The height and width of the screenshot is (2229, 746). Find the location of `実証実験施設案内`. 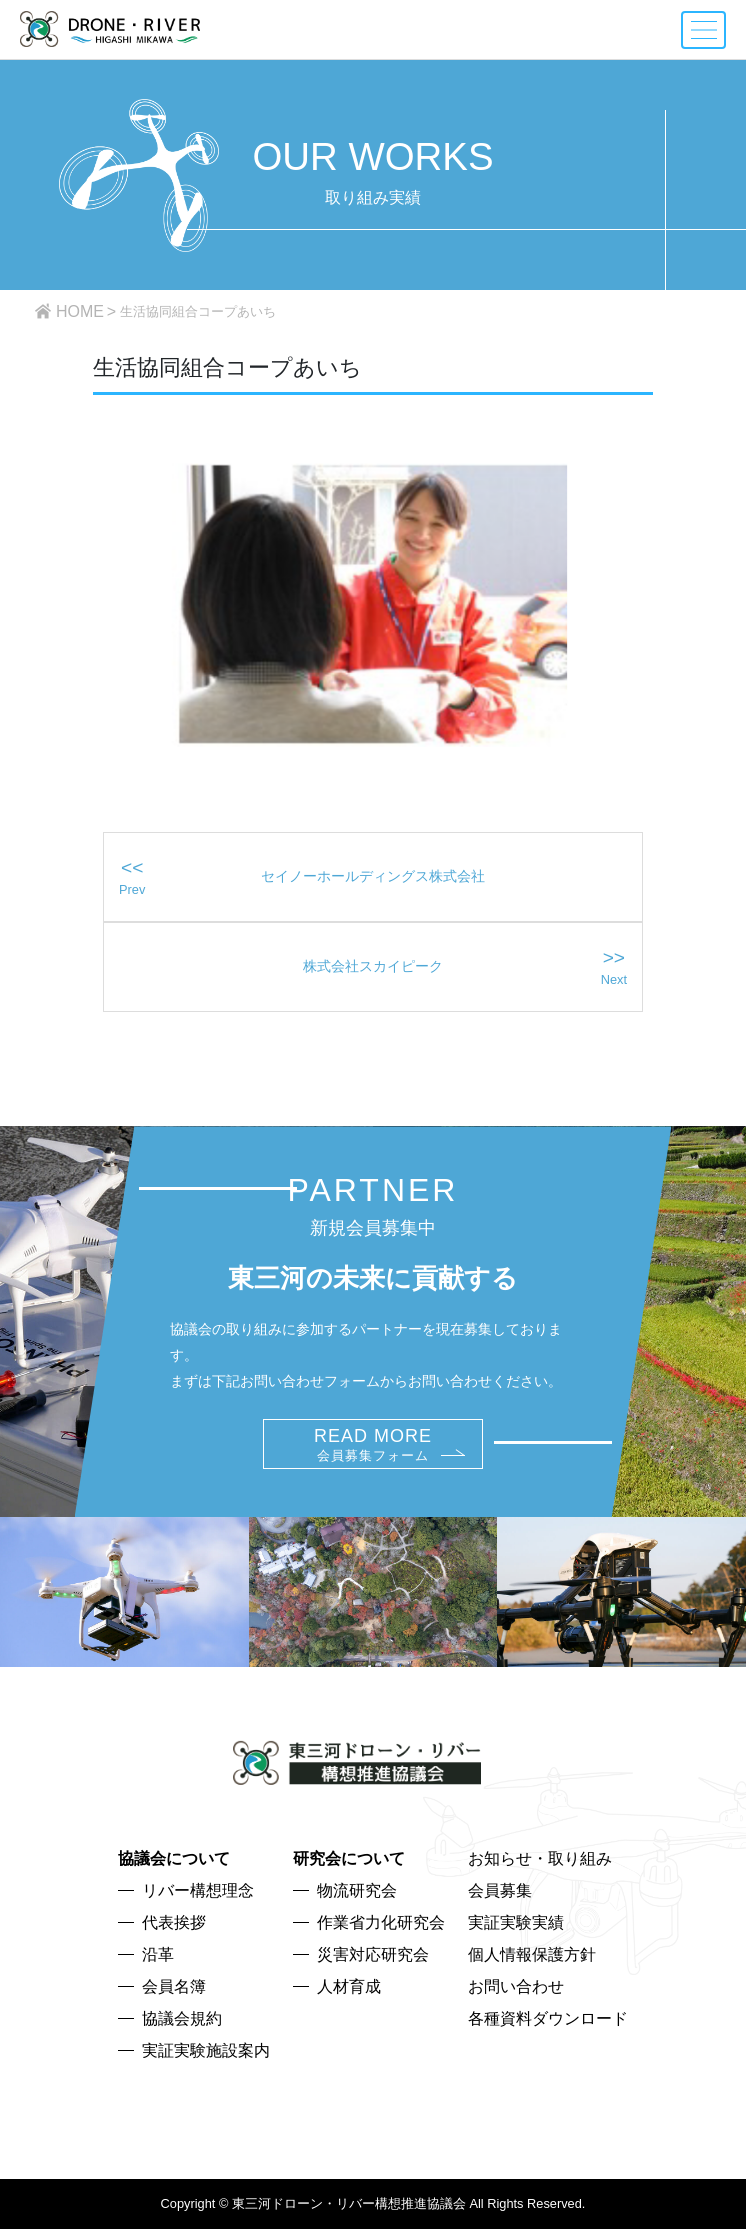

実証実験施設案内 is located at coordinates (206, 2050).